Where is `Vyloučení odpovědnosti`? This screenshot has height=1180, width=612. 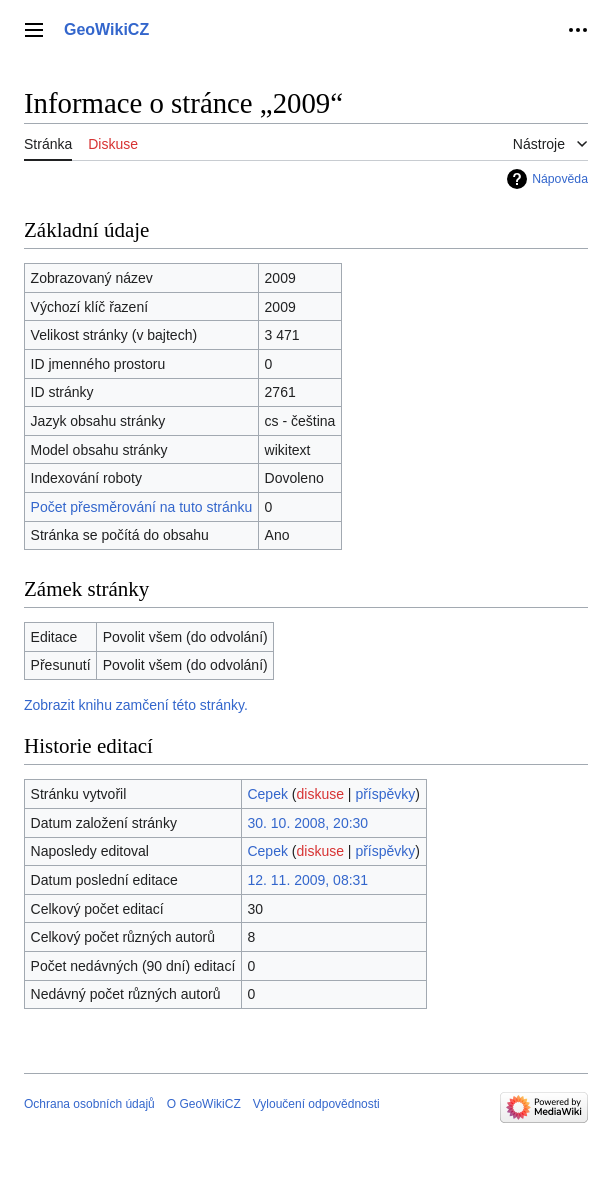
Vyloučení odpovědnosti is located at coordinates (316, 1104).